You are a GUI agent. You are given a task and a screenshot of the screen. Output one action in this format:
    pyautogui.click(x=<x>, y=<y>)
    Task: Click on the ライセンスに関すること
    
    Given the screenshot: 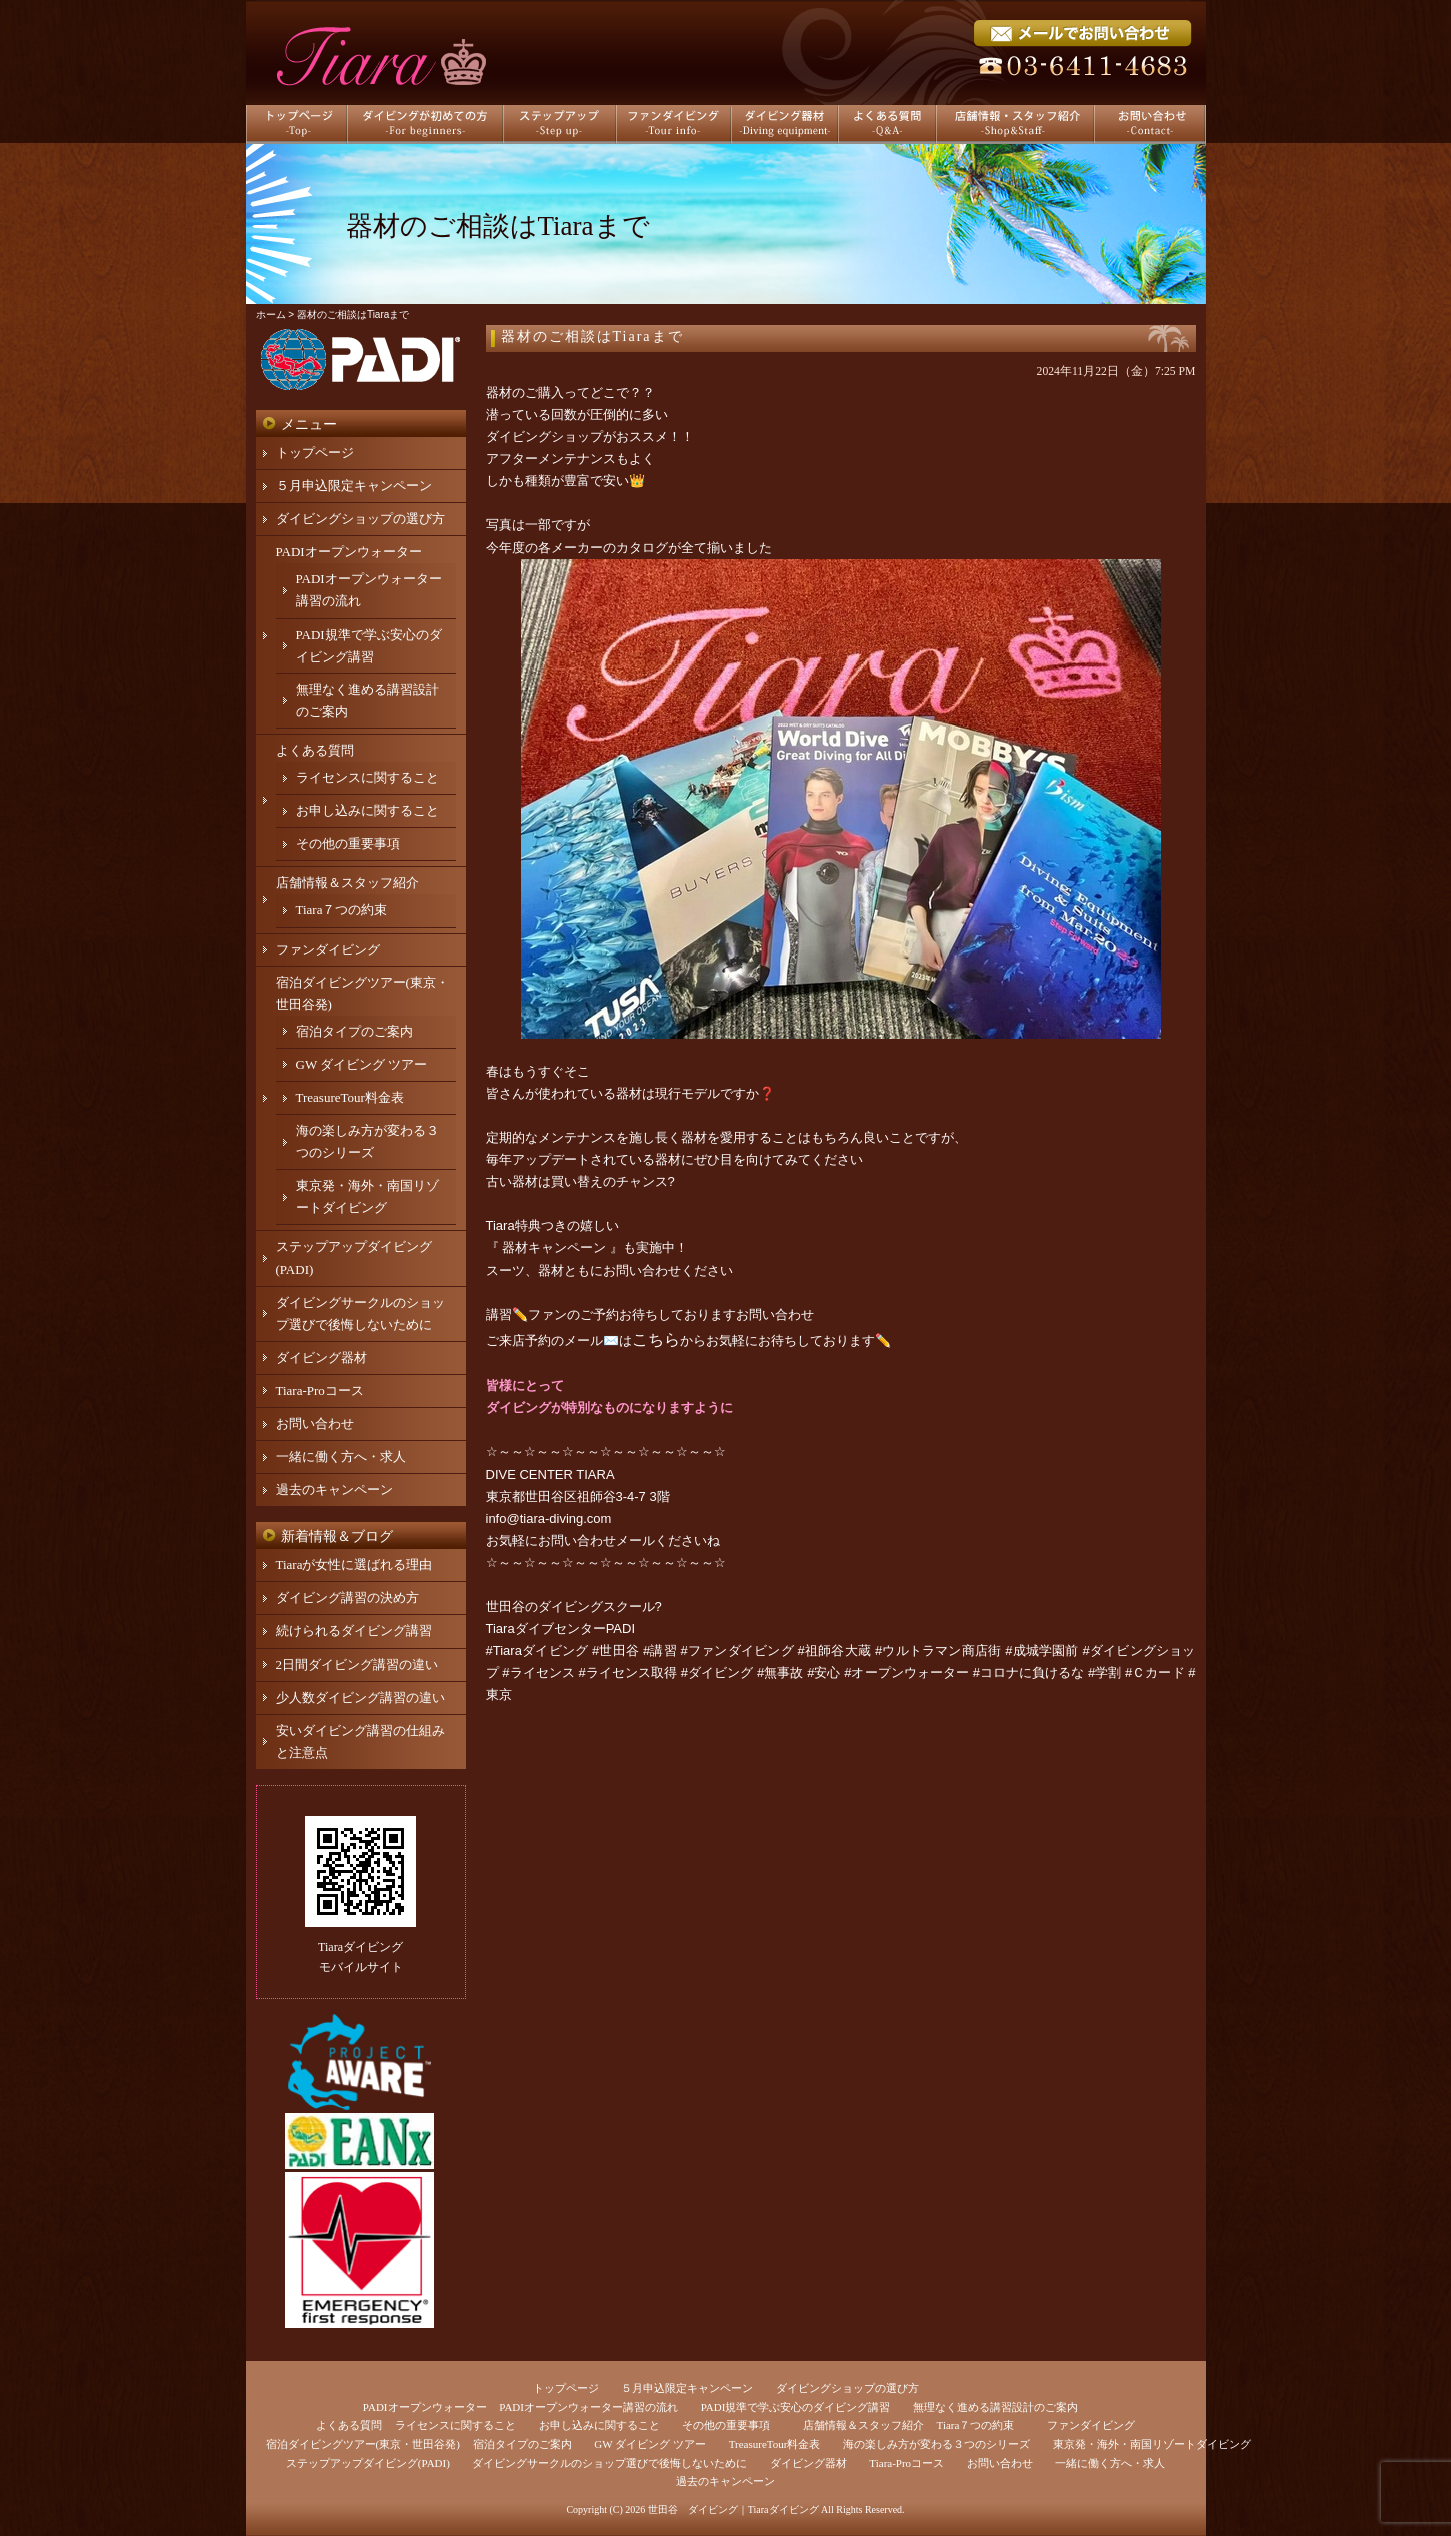 What is the action you would take?
    pyautogui.click(x=367, y=777)
    